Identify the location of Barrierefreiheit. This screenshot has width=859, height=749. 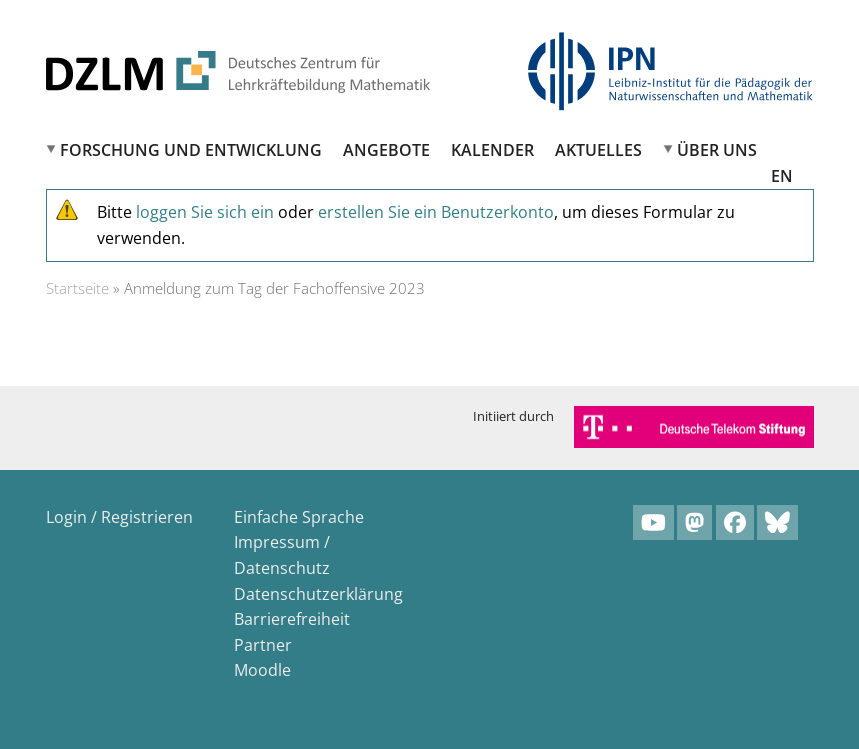
(292, 619).